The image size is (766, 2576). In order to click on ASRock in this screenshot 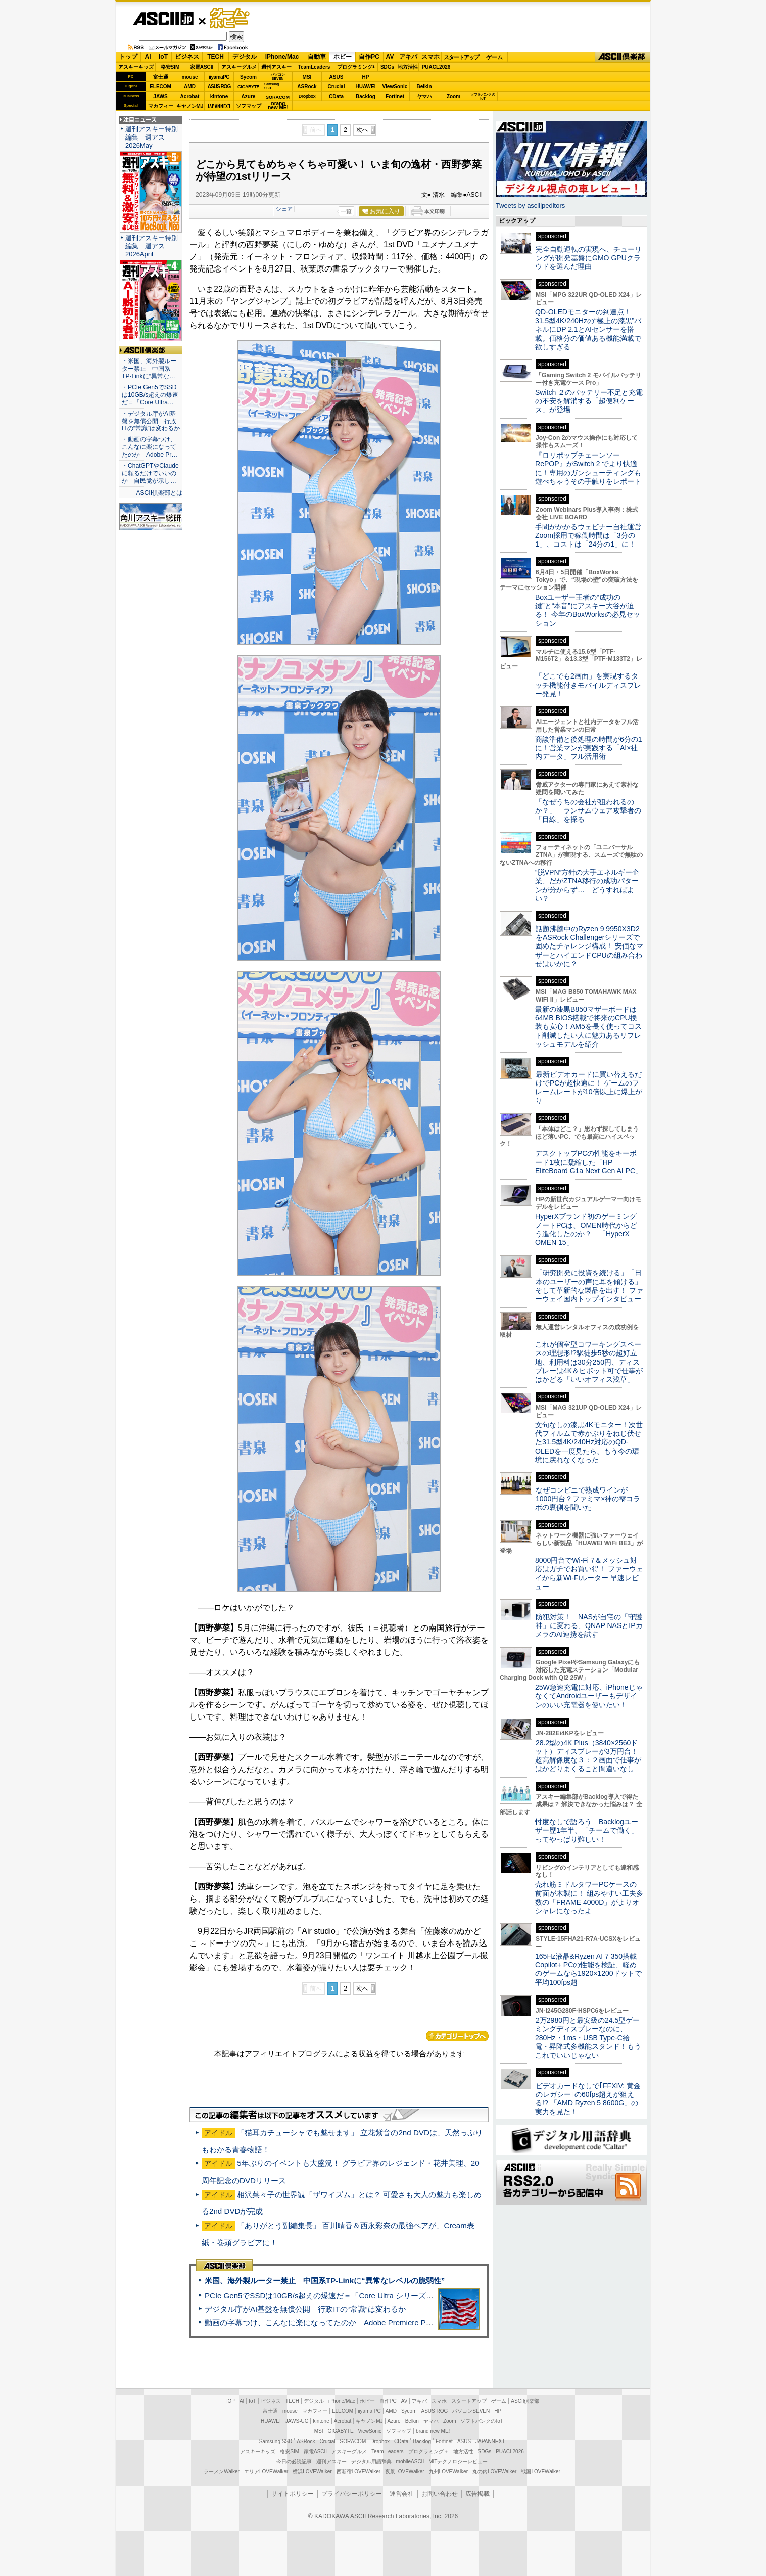, I will do `click(306, 86)`.